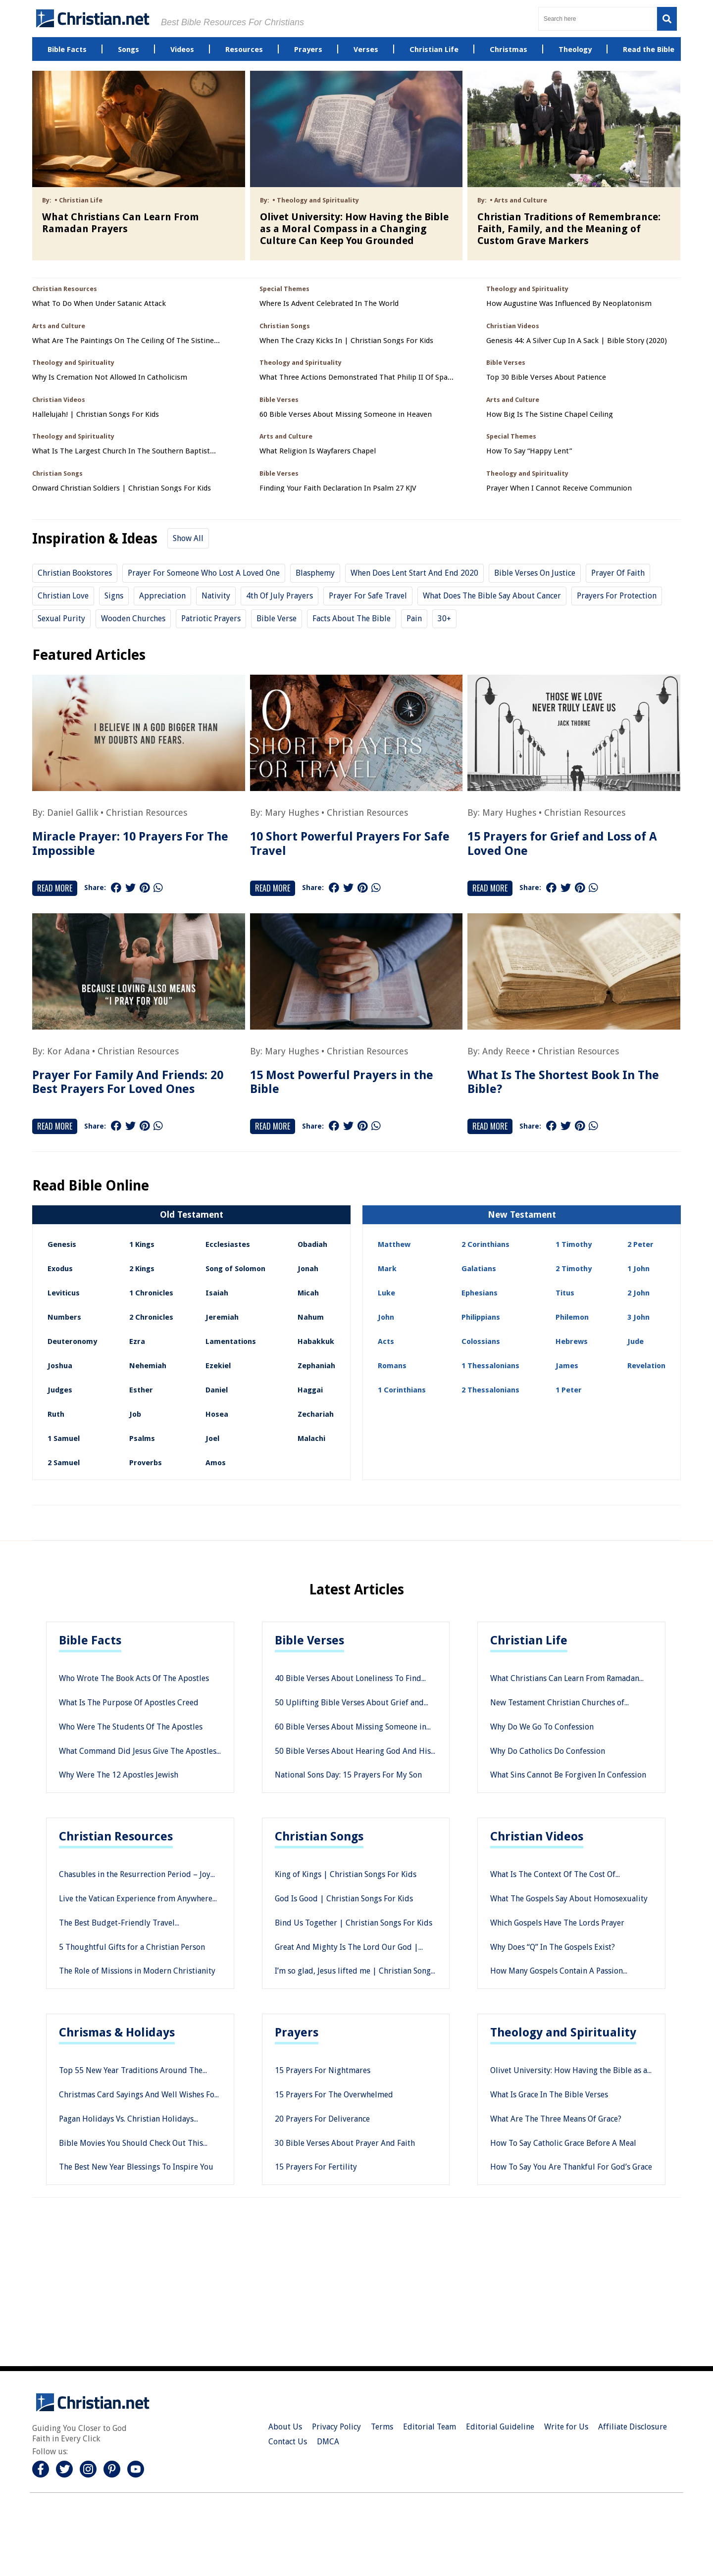  I want to click on What Are The Paintings On The Ceiling Of The Sistine Chapel, so click(123, 341).